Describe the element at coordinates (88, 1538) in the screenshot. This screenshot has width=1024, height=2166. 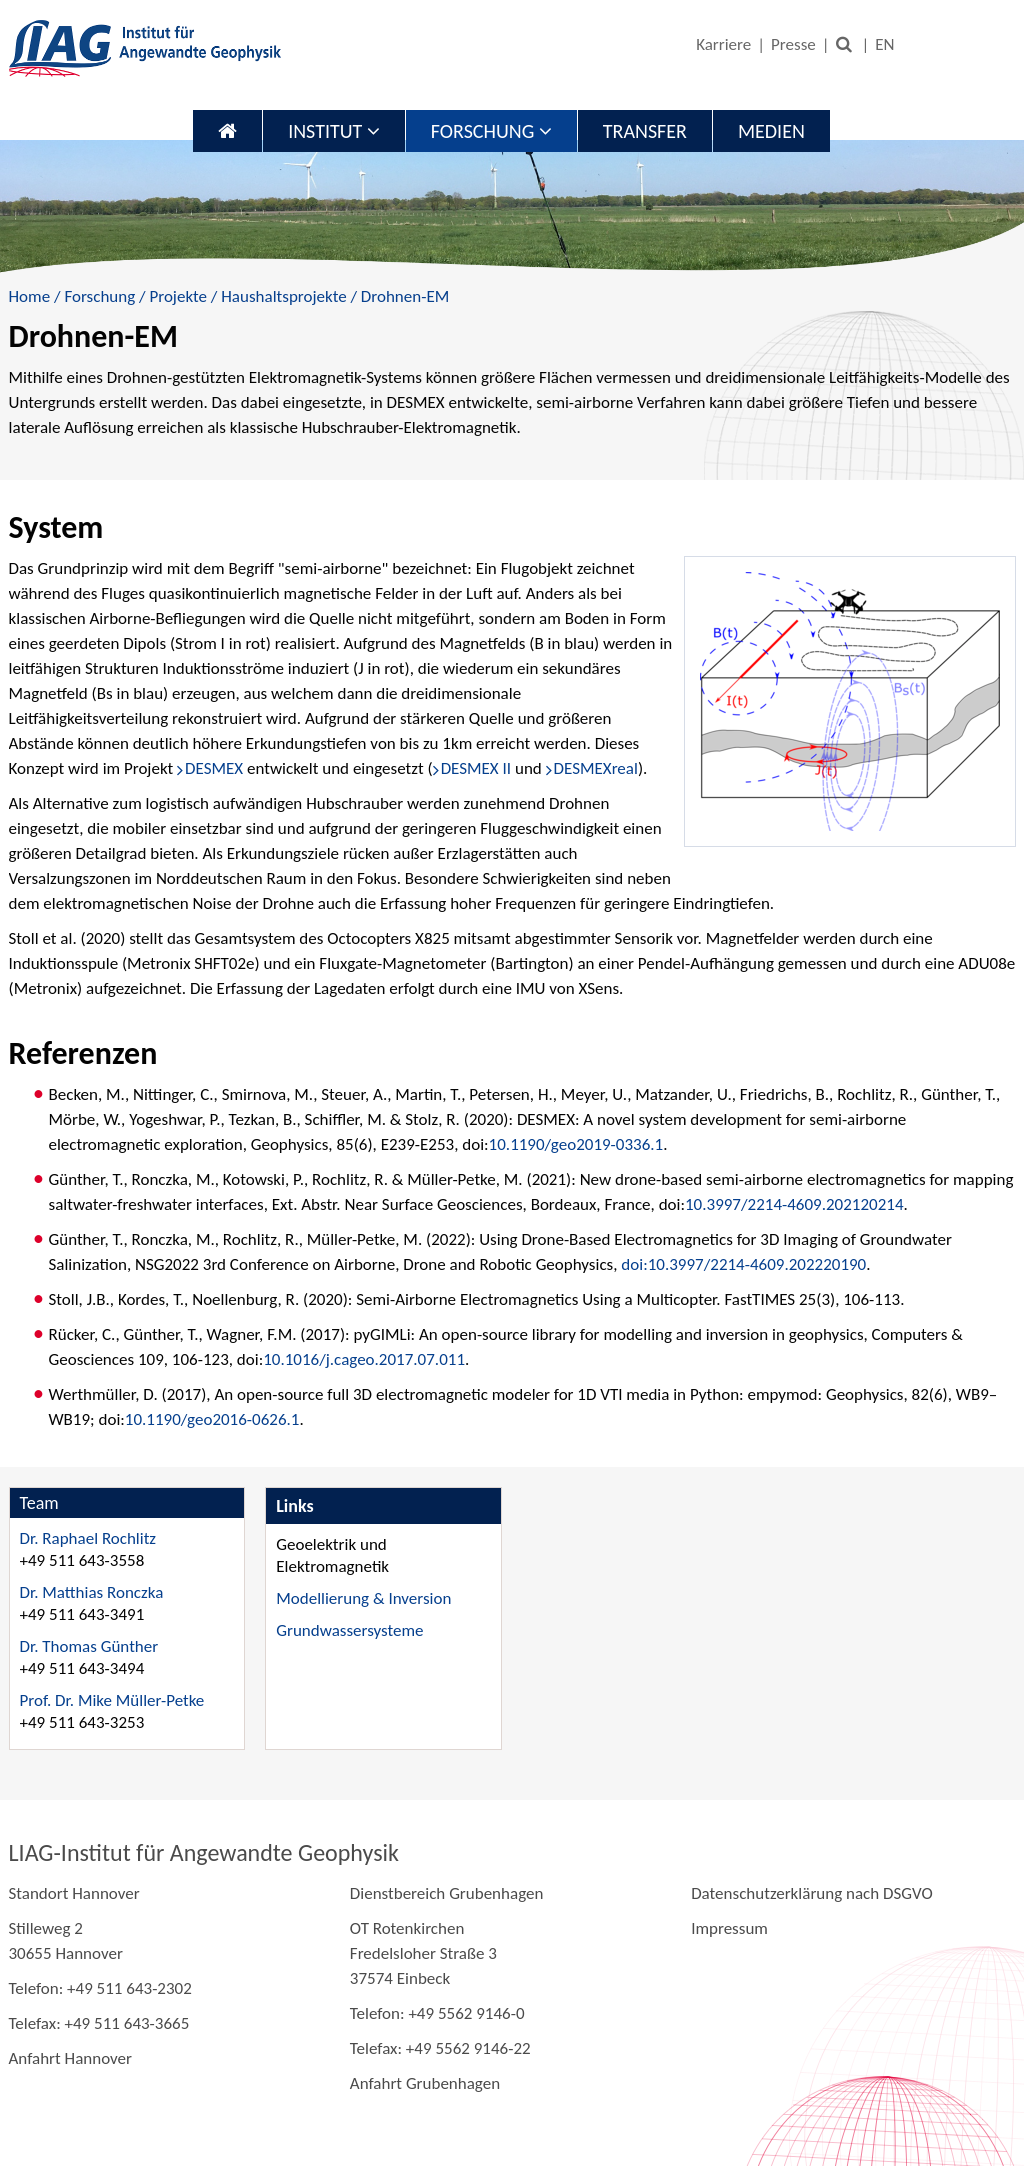
I see `Dr. Raphael Rochlitz` at that location.